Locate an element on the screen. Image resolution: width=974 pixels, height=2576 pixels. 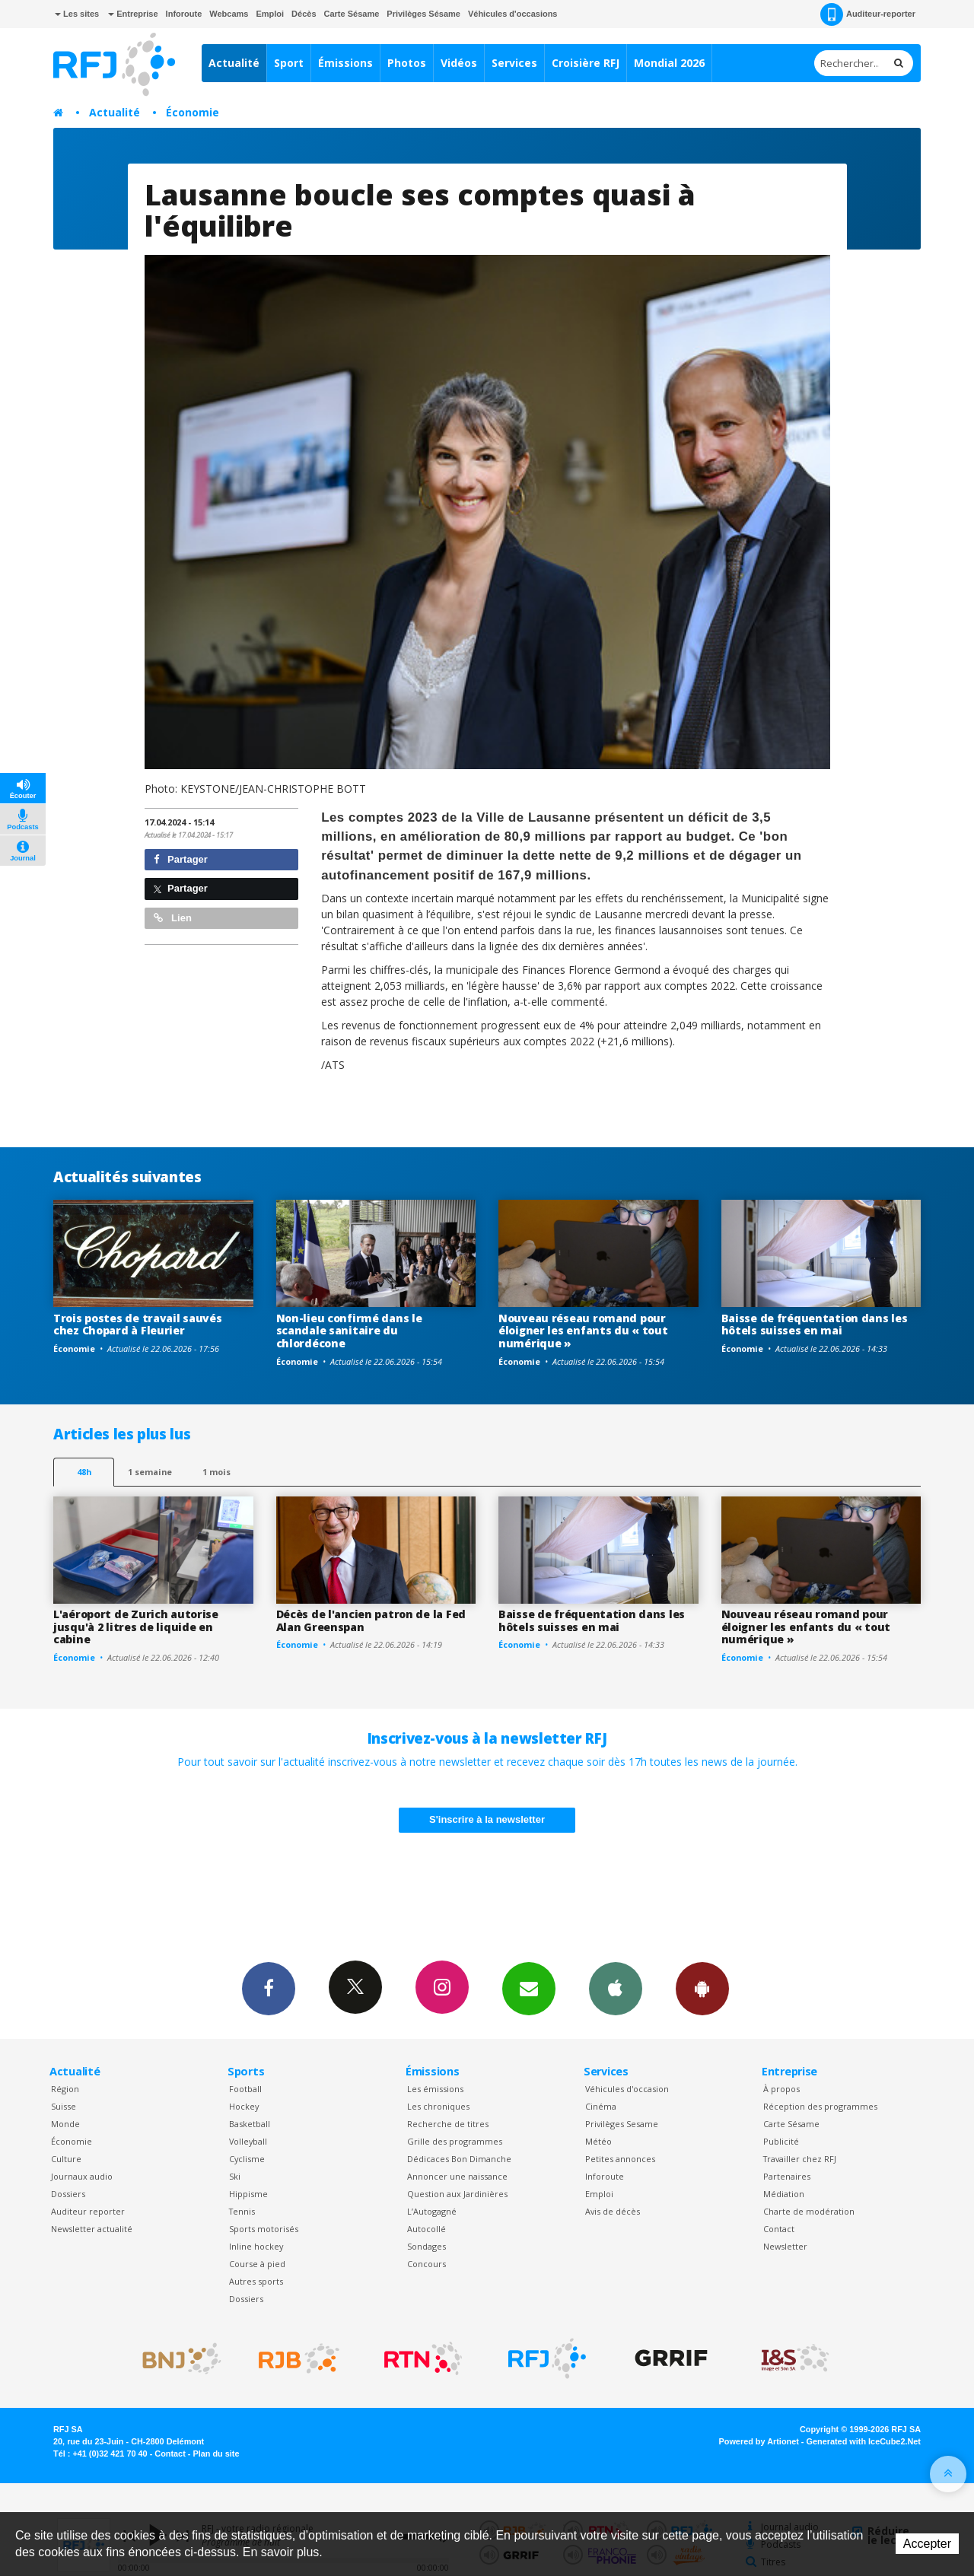
Plan du site is located at coordinates (216, 2453).